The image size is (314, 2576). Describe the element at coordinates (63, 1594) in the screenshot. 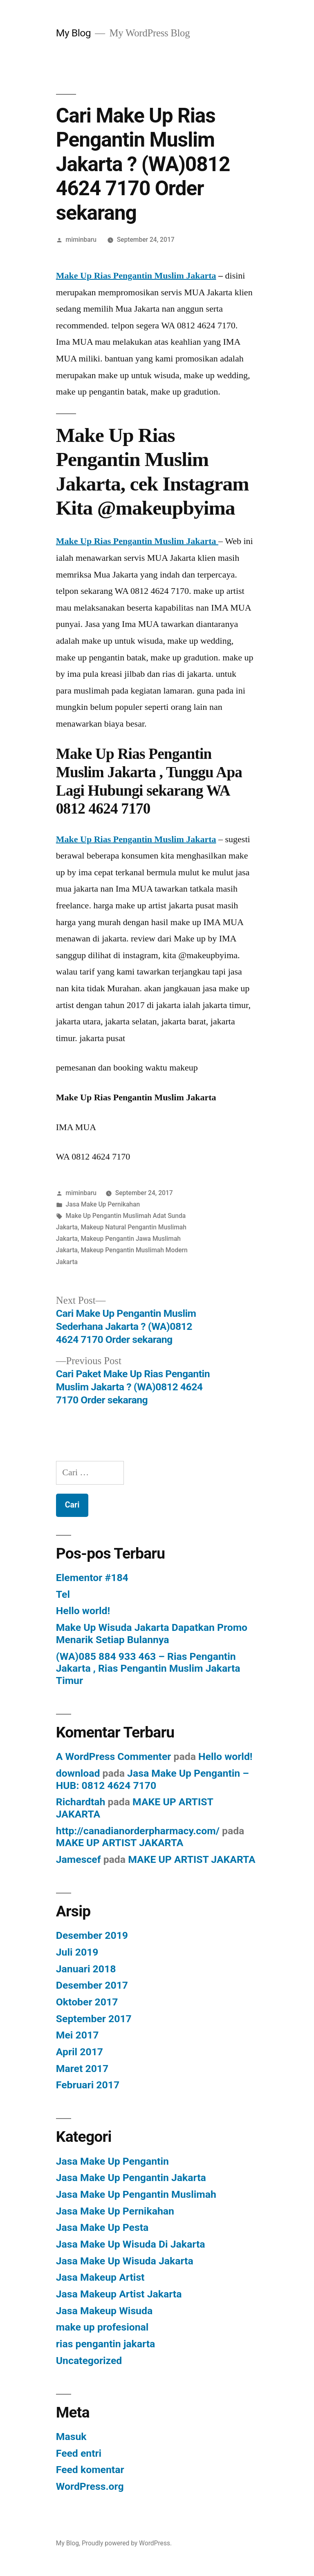

I see `Tel` at that location.